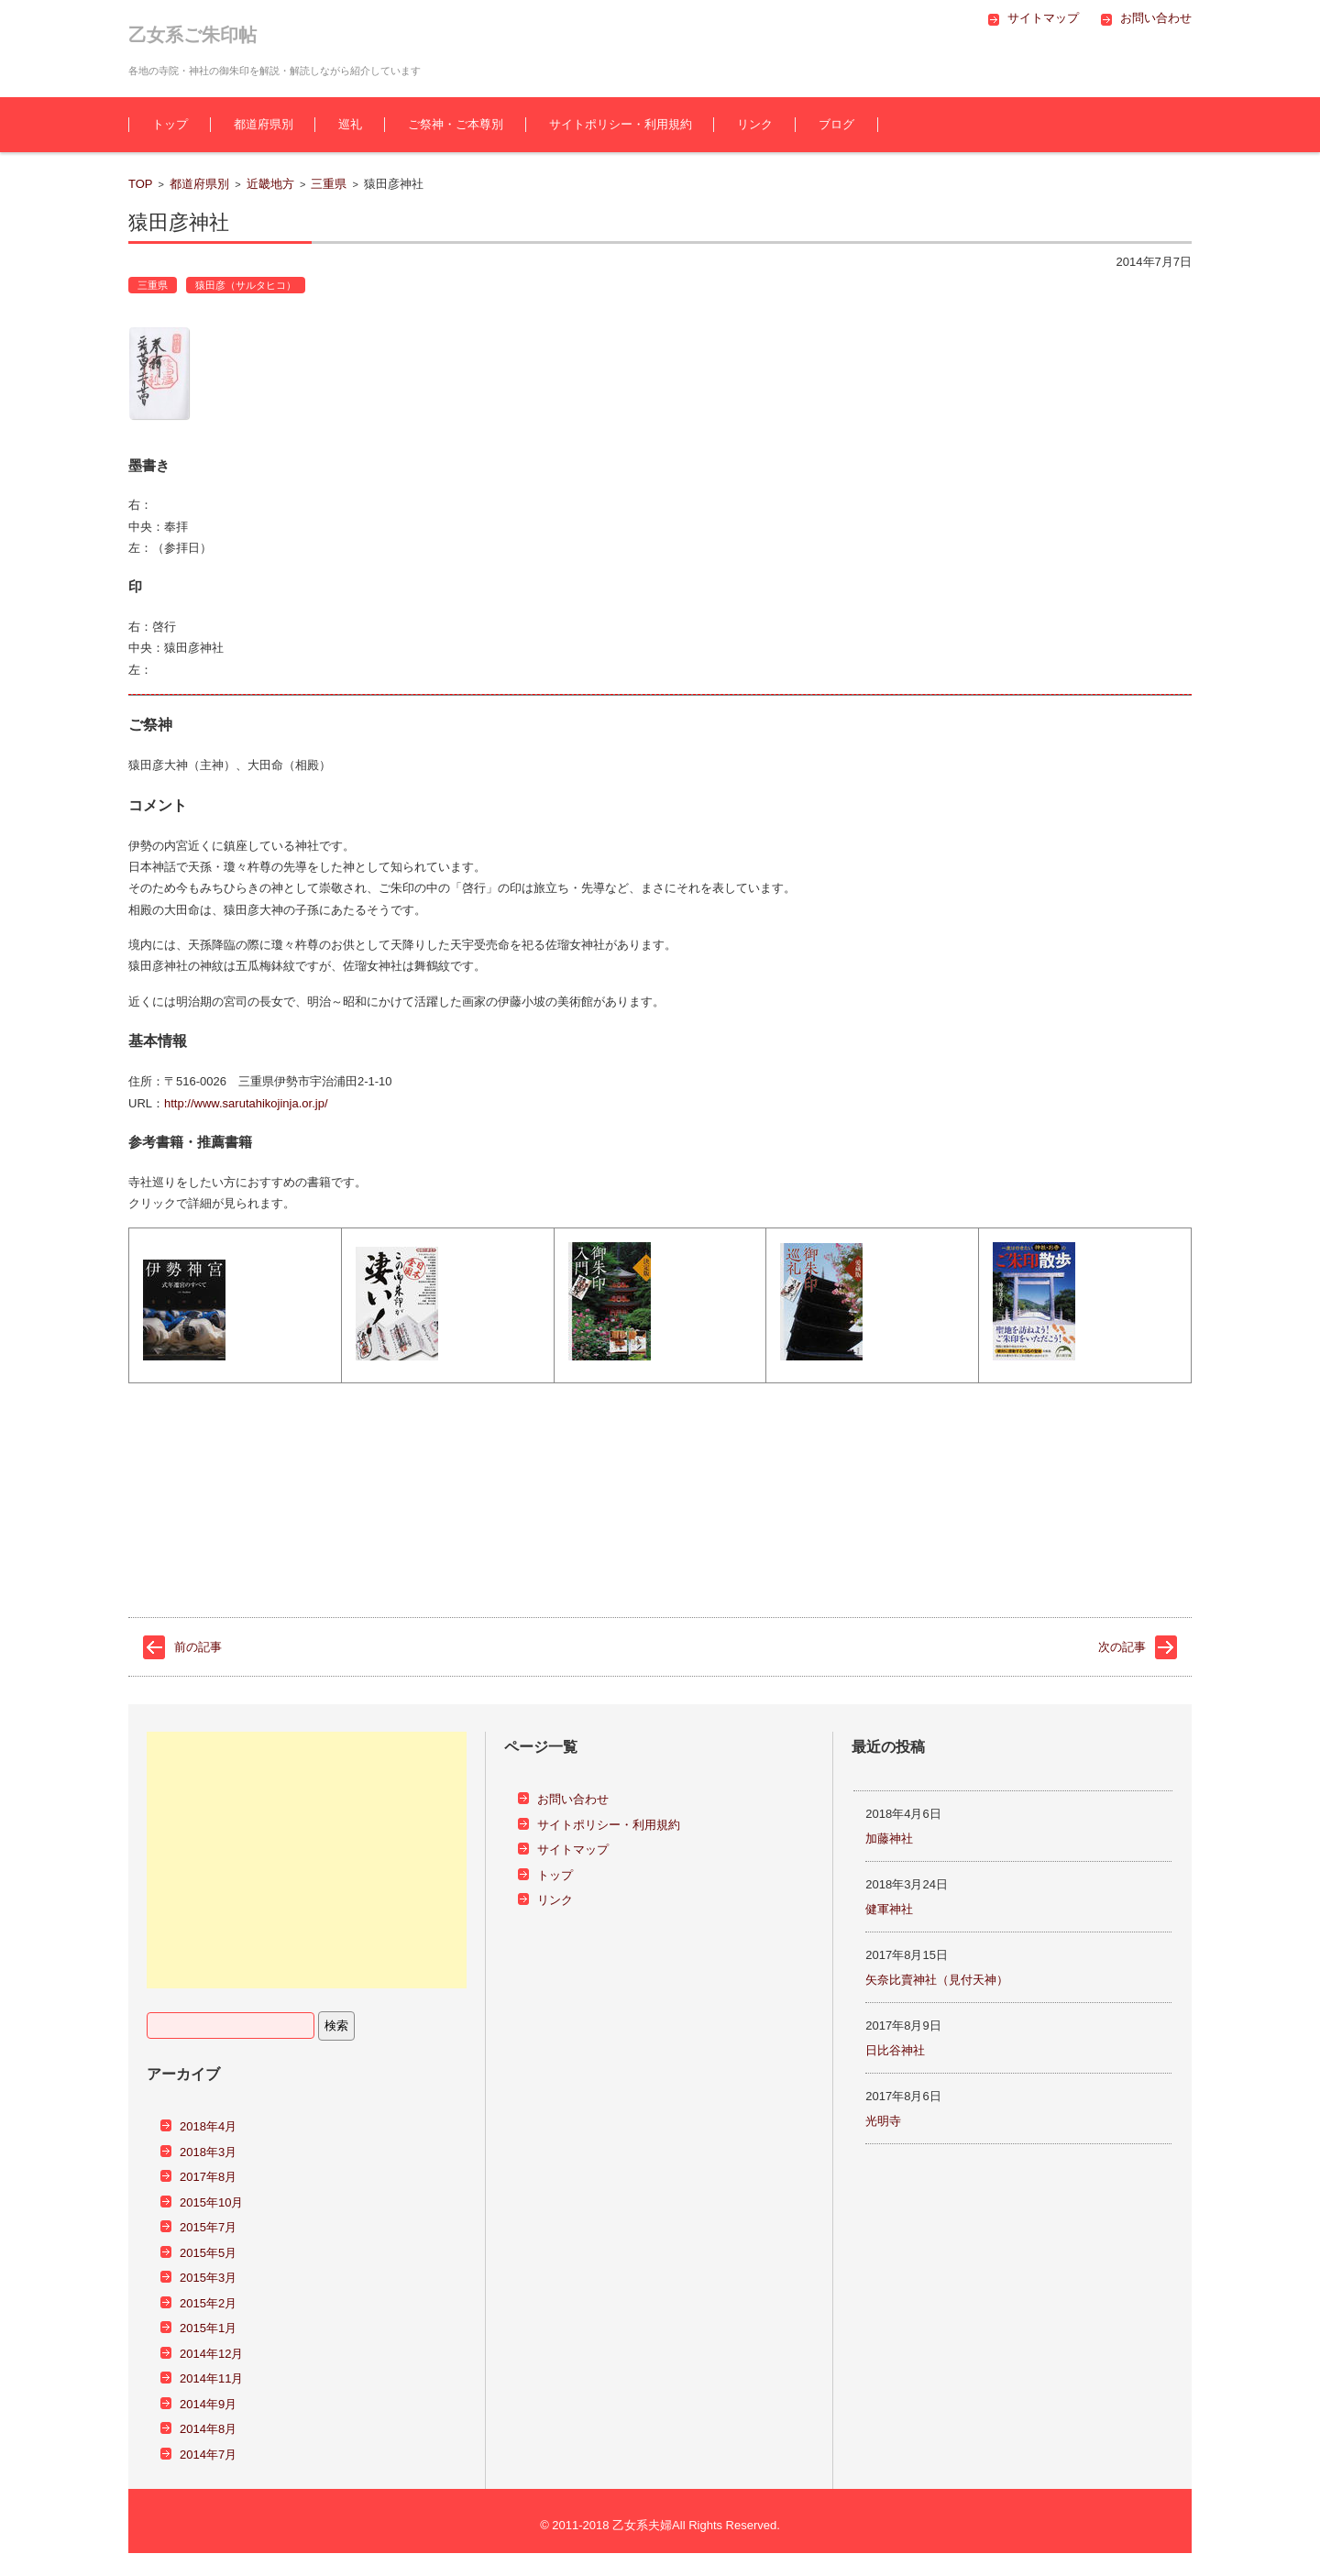 The image size is (1320, 2576). What do you see at coordinates (208, 2227) in the screenshot?
I see `2015年7月` at bounding box center [208, 2227].